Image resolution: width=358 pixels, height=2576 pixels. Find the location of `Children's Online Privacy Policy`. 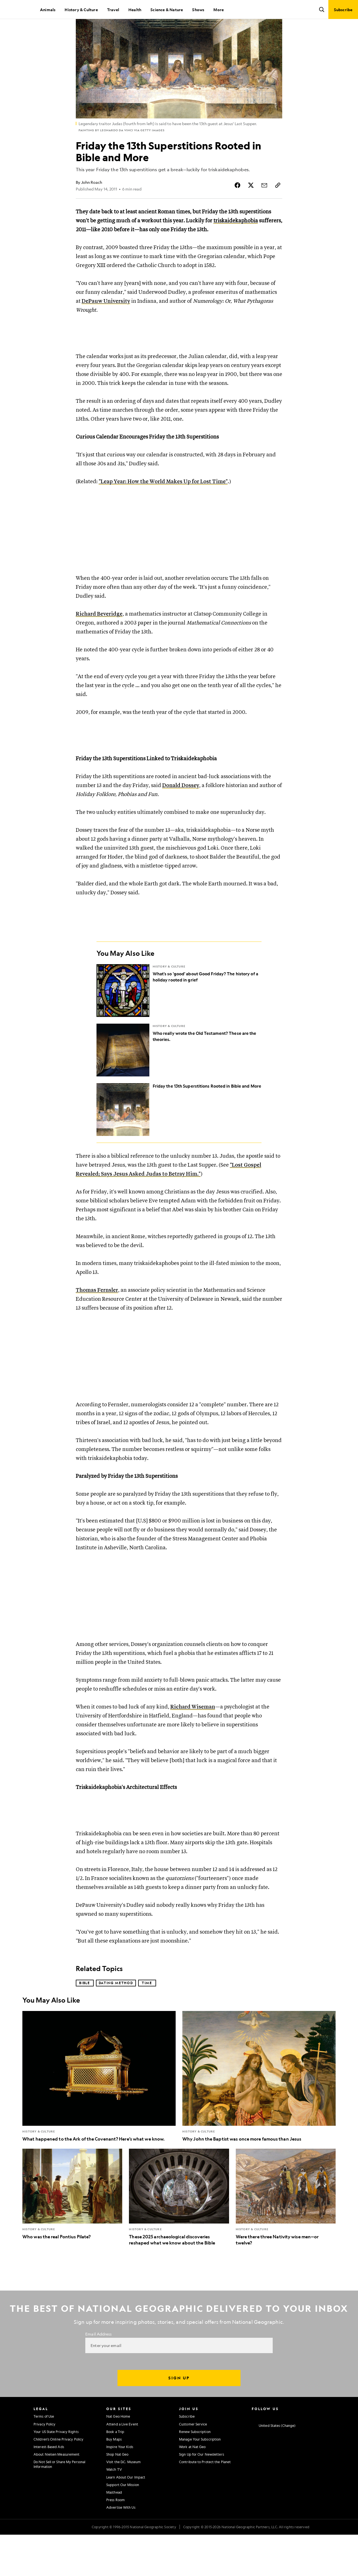

Children's Online Privacy Policy is located at coordinates (58, 2480).